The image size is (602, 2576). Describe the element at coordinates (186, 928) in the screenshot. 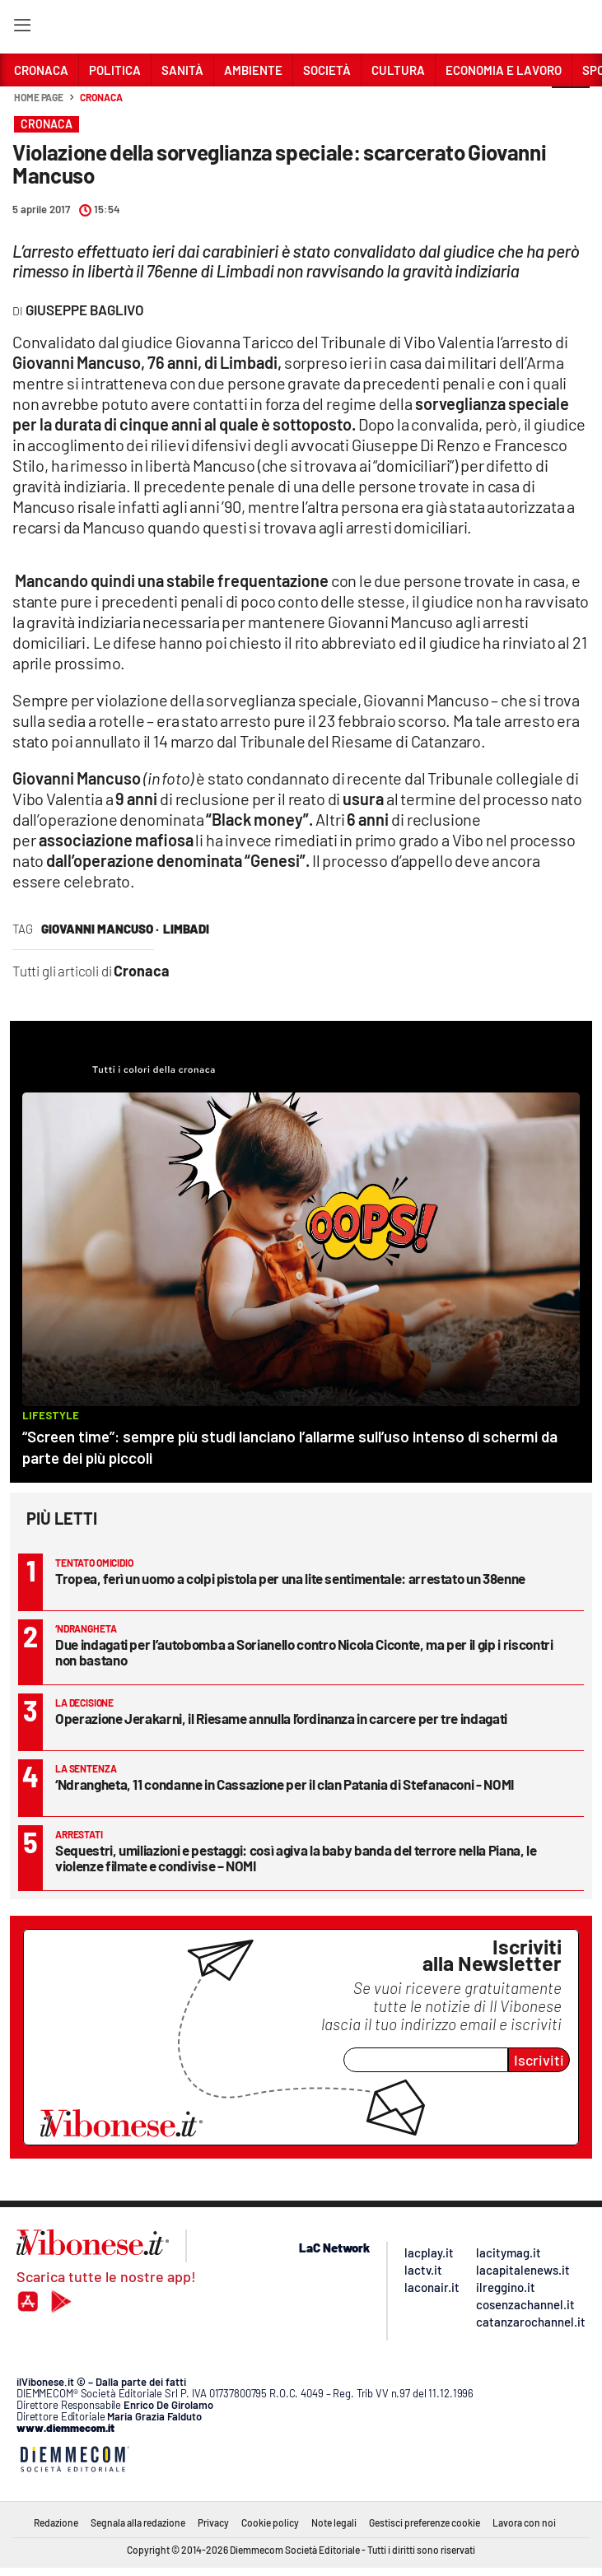

I see `Limbadi` at that location.